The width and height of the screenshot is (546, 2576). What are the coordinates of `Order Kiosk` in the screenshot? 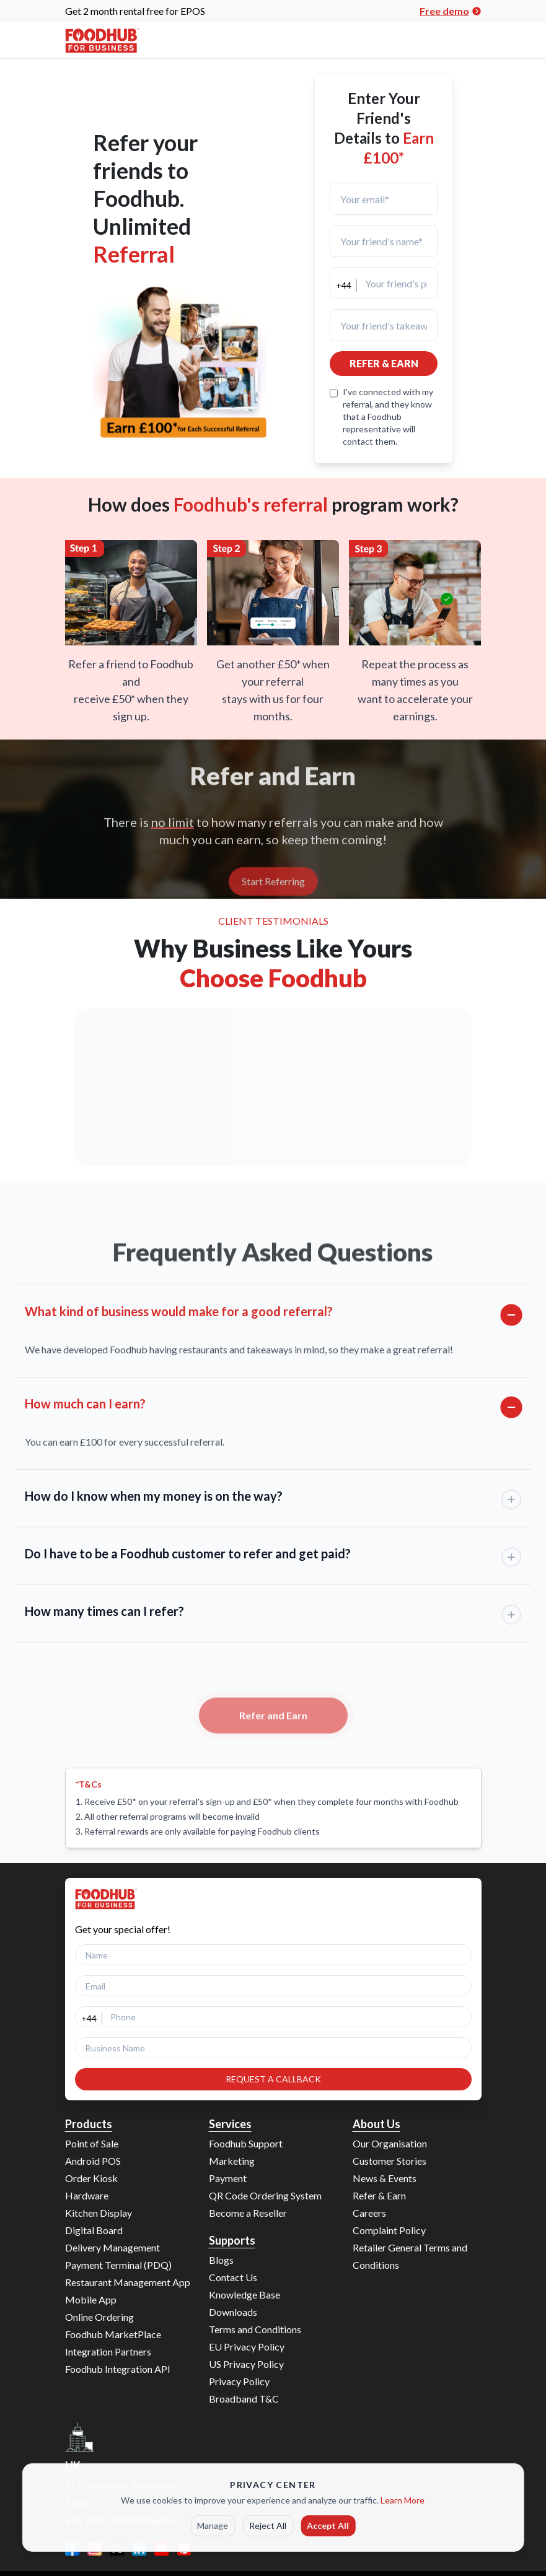 It's located at (91, 2178).